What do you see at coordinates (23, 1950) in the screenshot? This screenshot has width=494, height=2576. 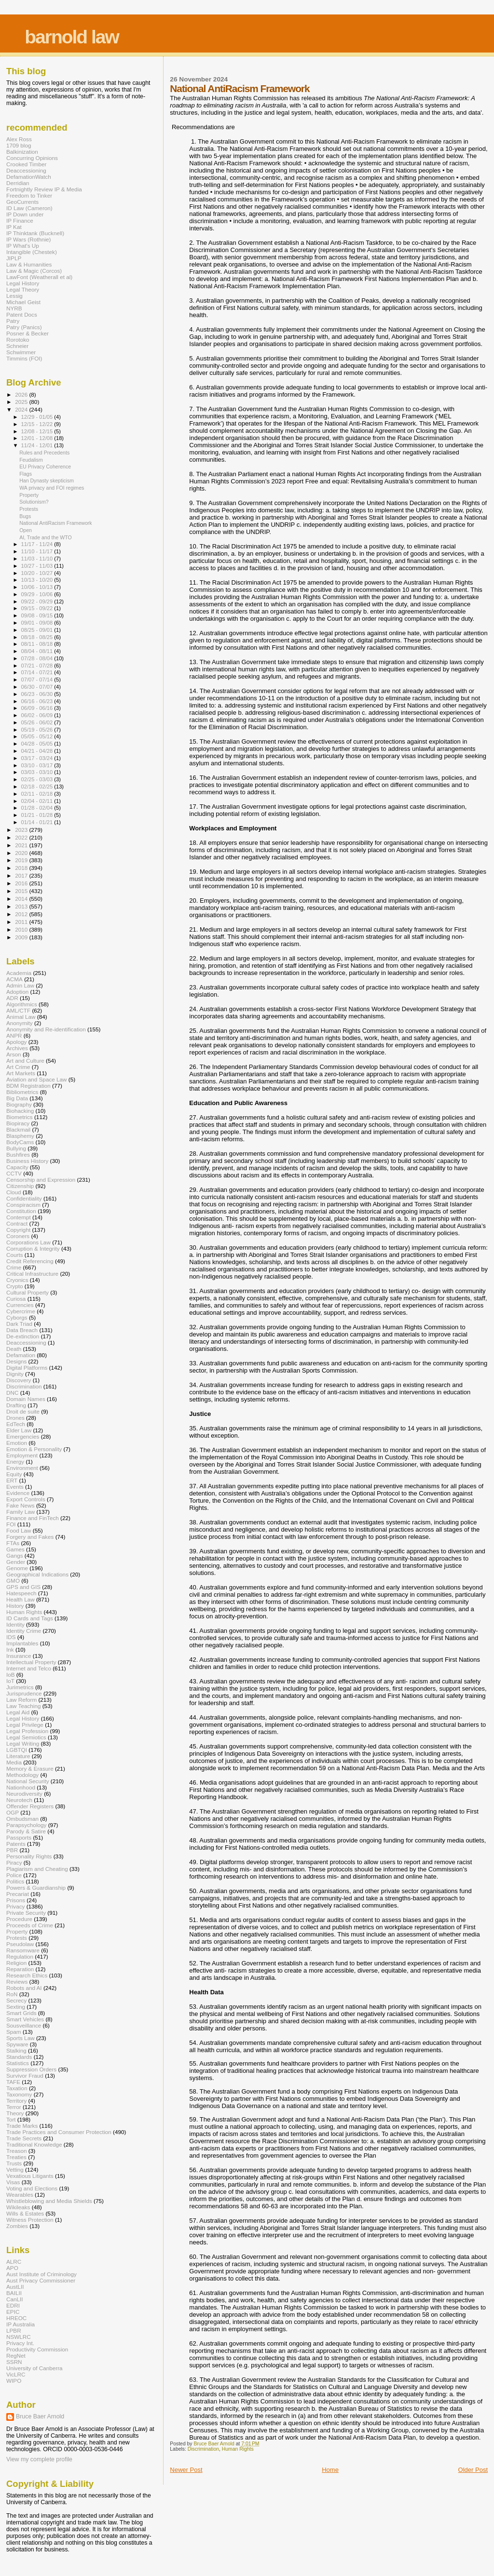 I see `Ransomware` at bounding box center [23, 1950].